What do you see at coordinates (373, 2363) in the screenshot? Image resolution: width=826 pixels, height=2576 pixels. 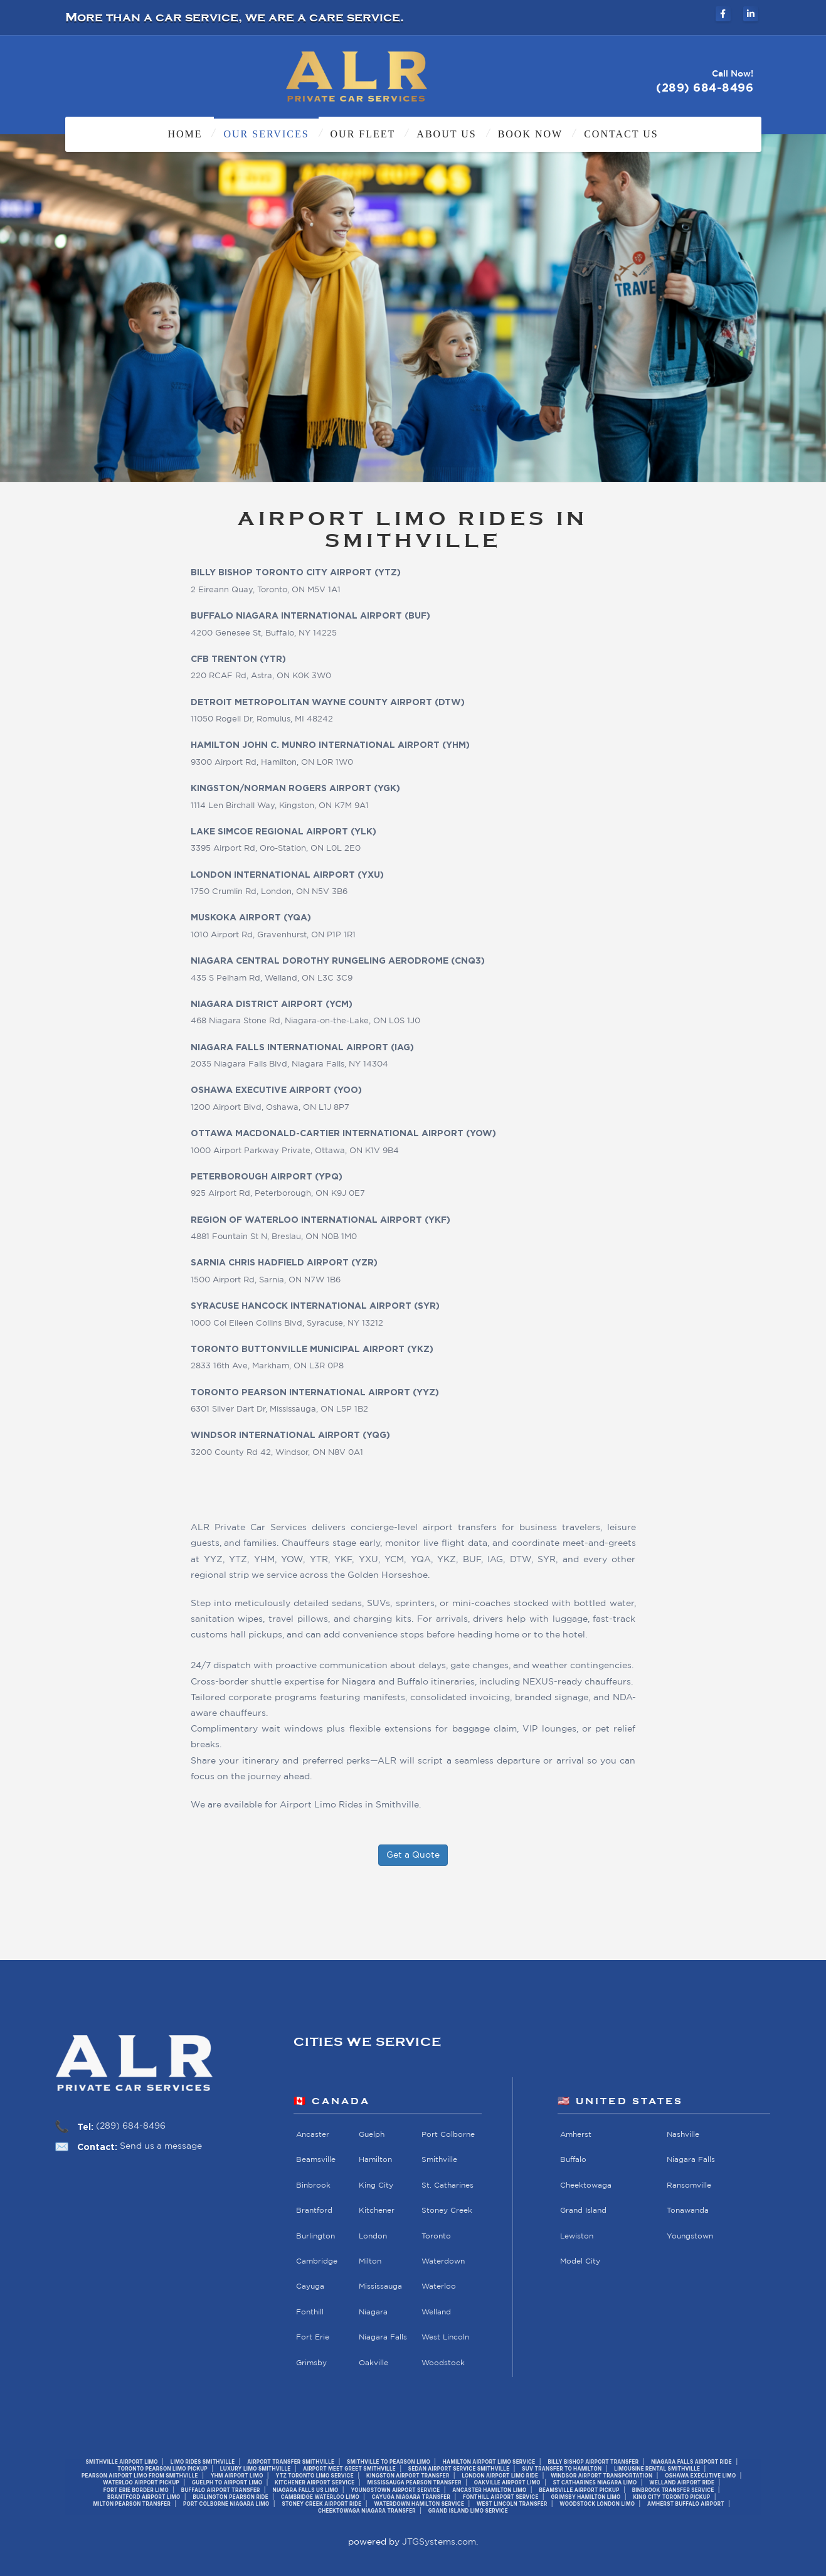 I see `Oakville` at bounding box center [373, 2363].